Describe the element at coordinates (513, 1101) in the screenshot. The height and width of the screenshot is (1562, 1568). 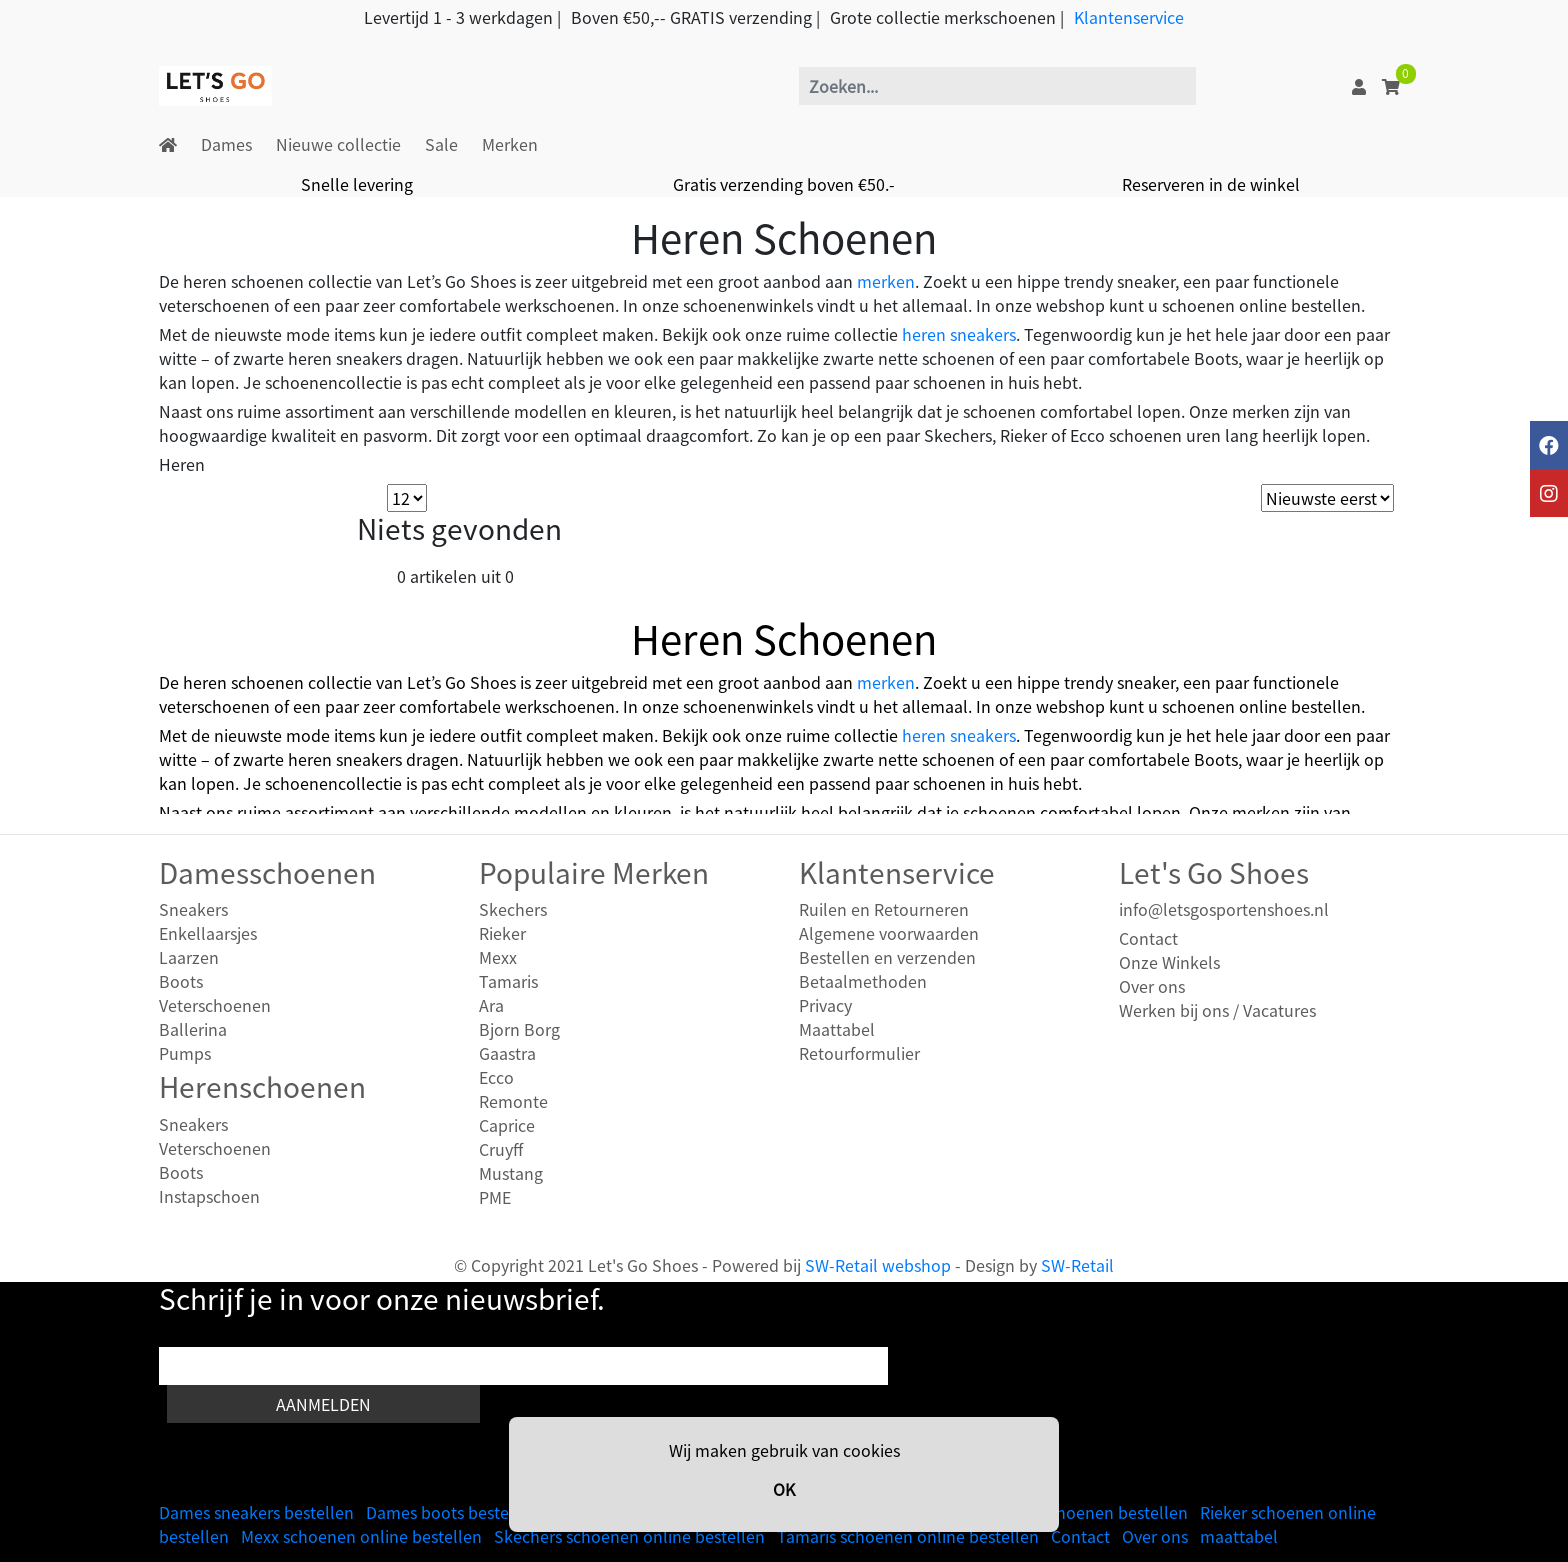
I see `Remonte` at that location.